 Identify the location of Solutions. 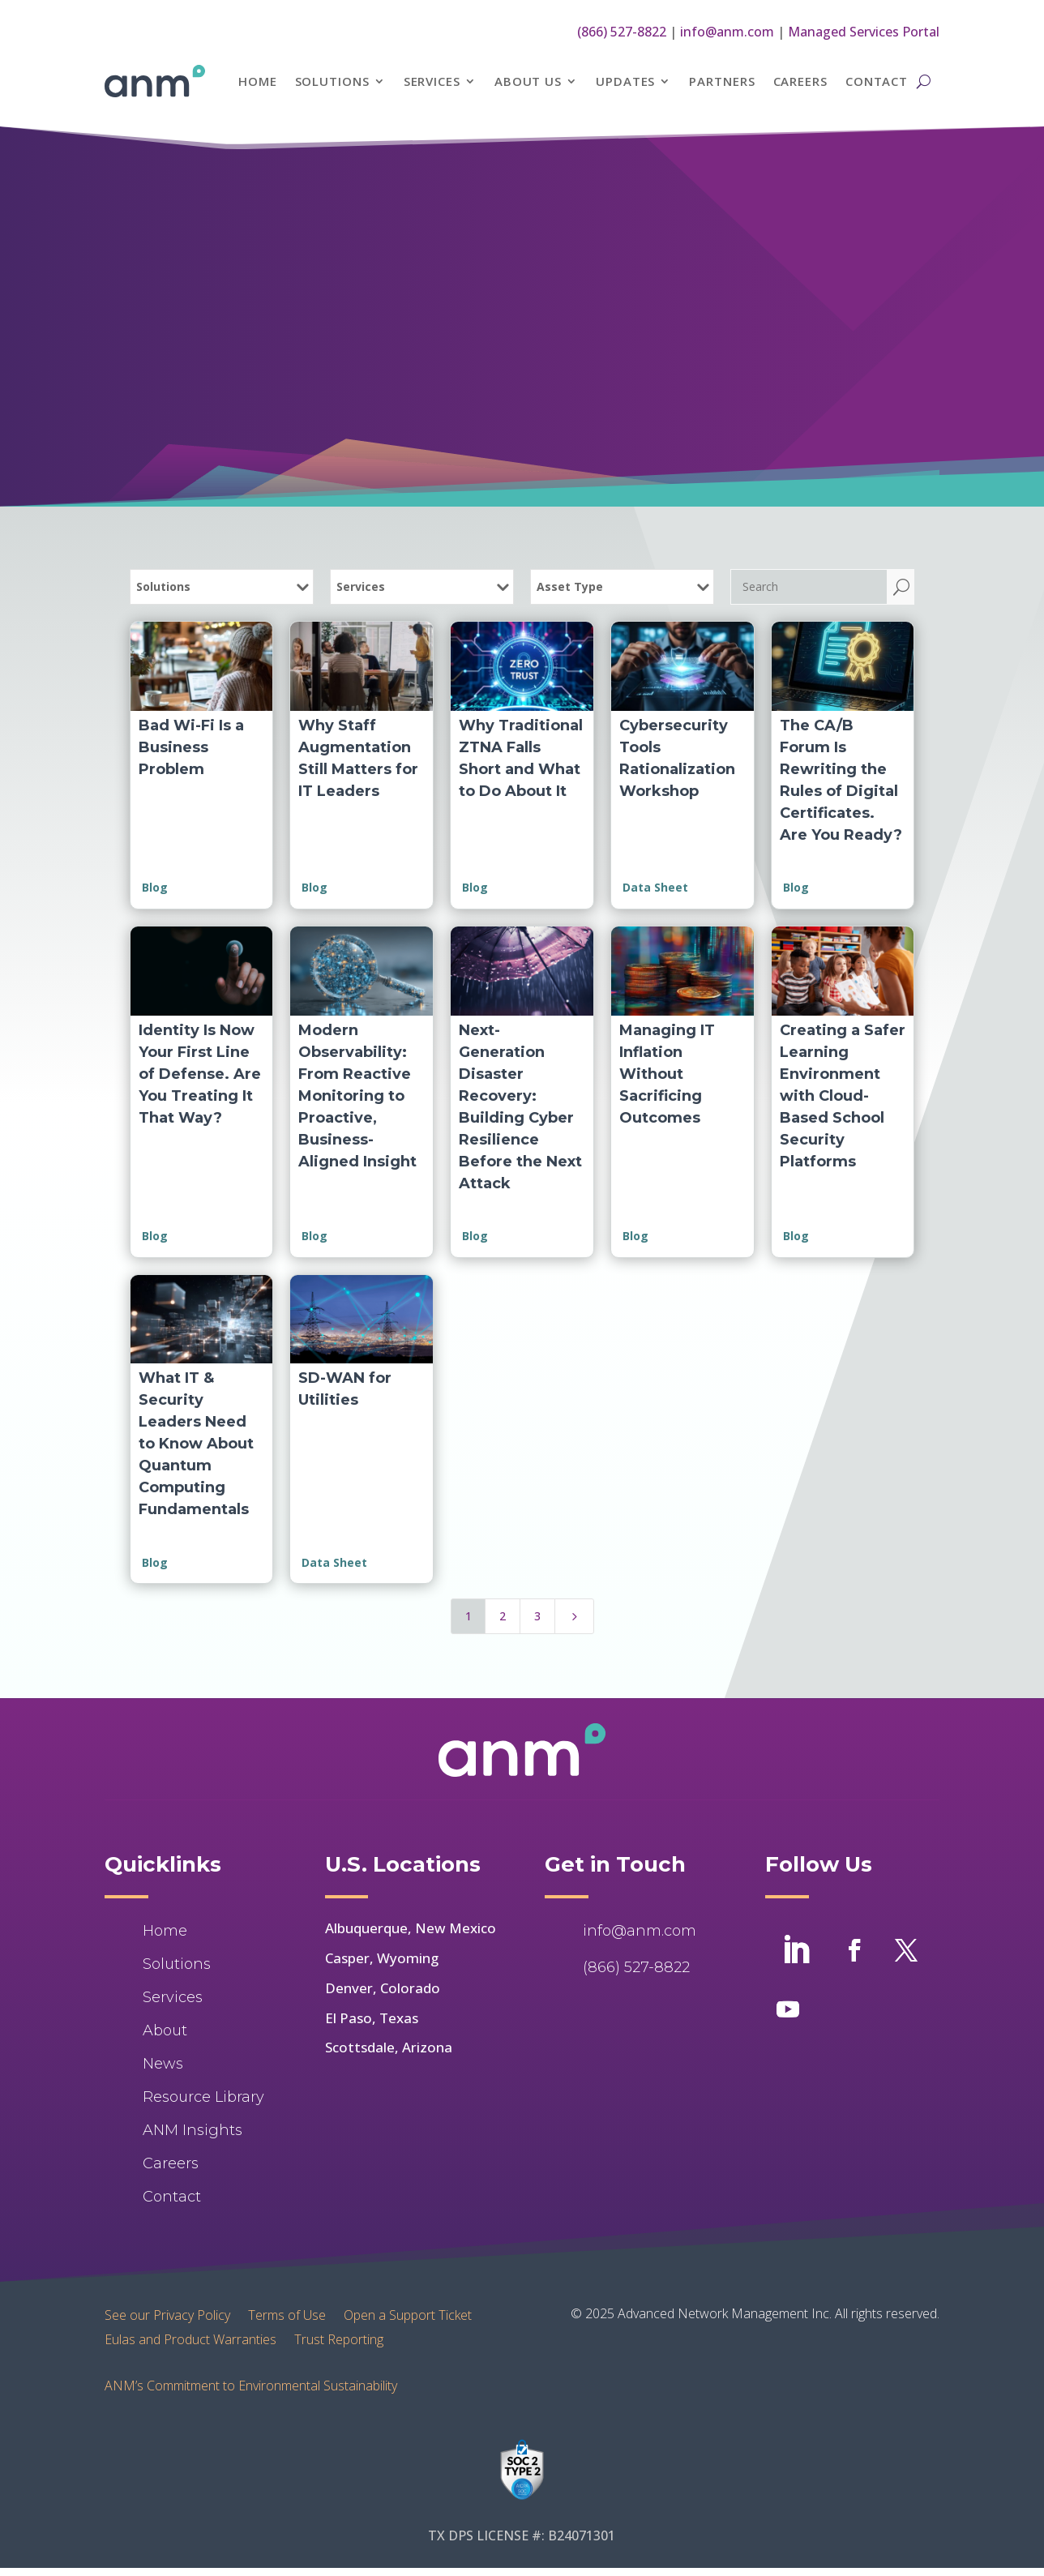
(332, 81).